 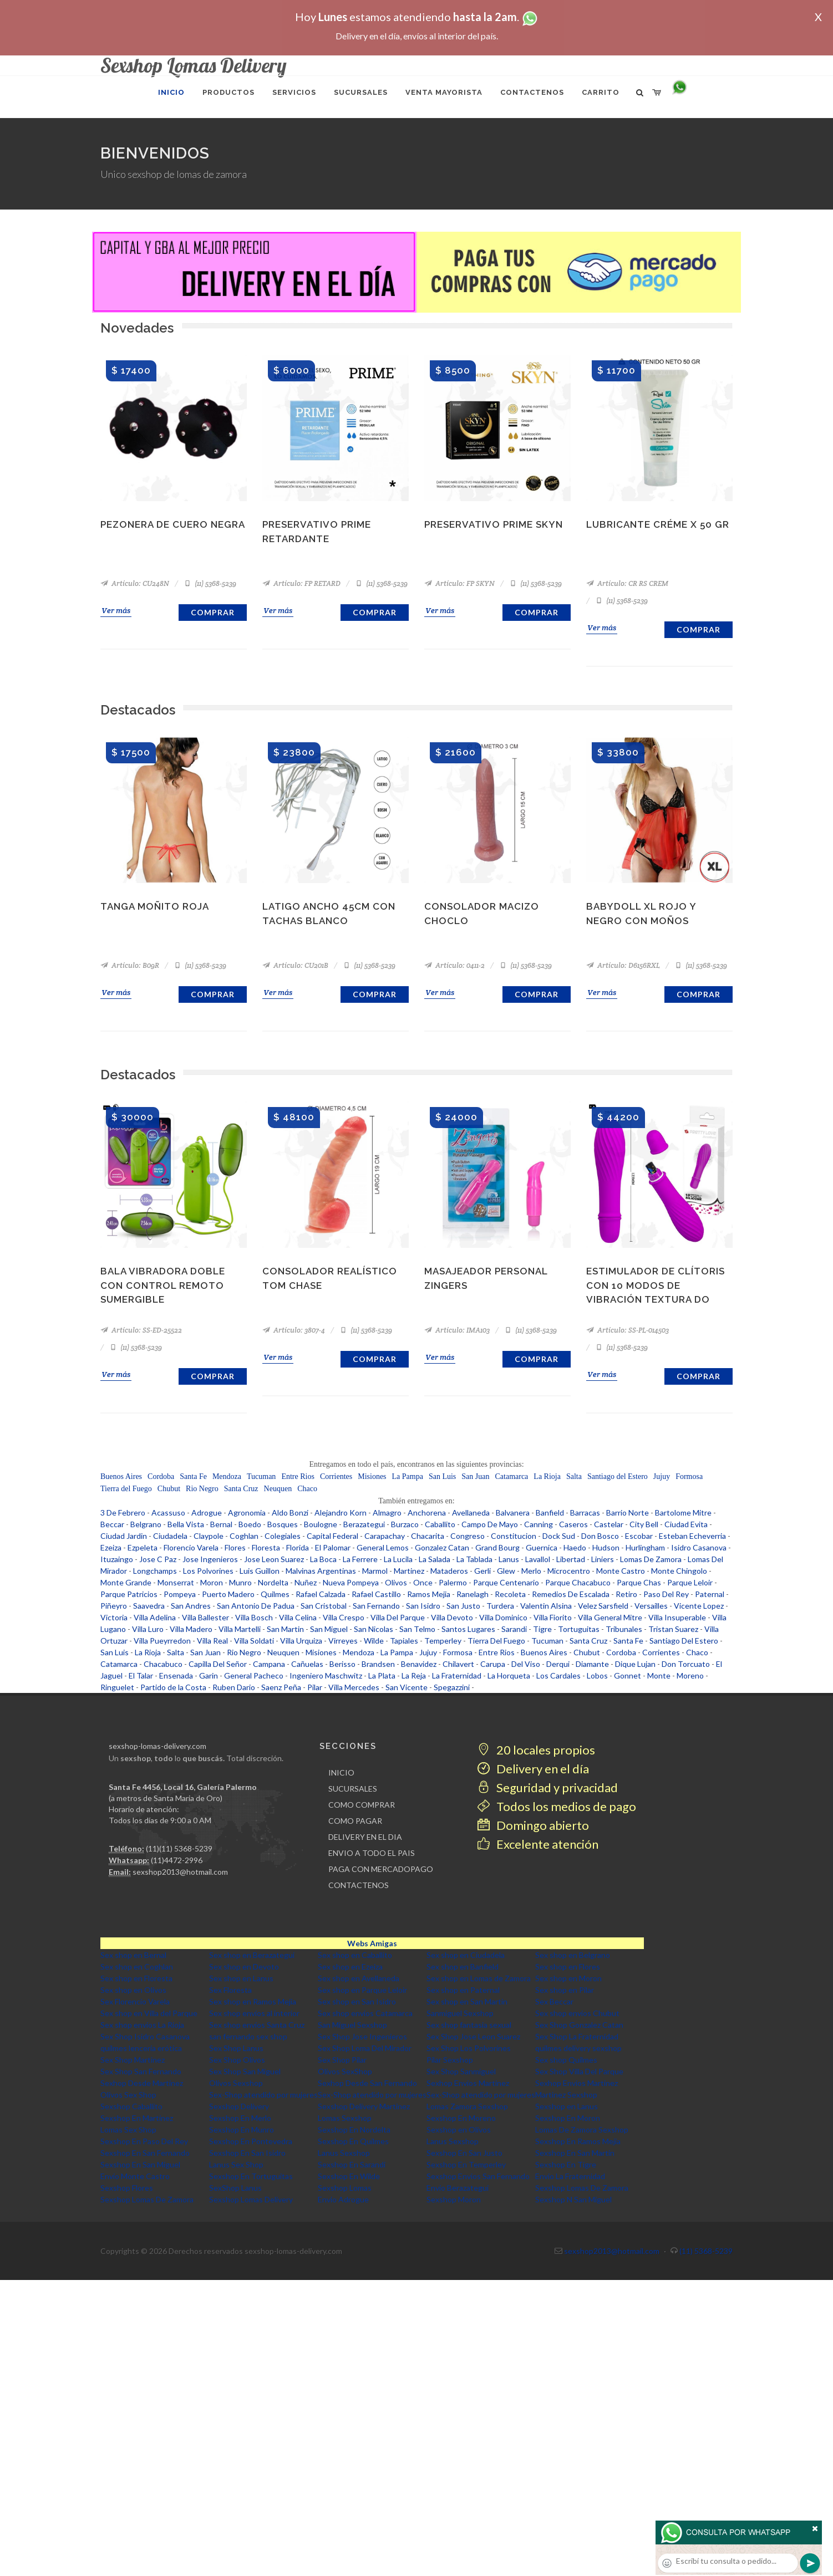 I want to click on Partido de la Costa, so click(x=173, y=1687).